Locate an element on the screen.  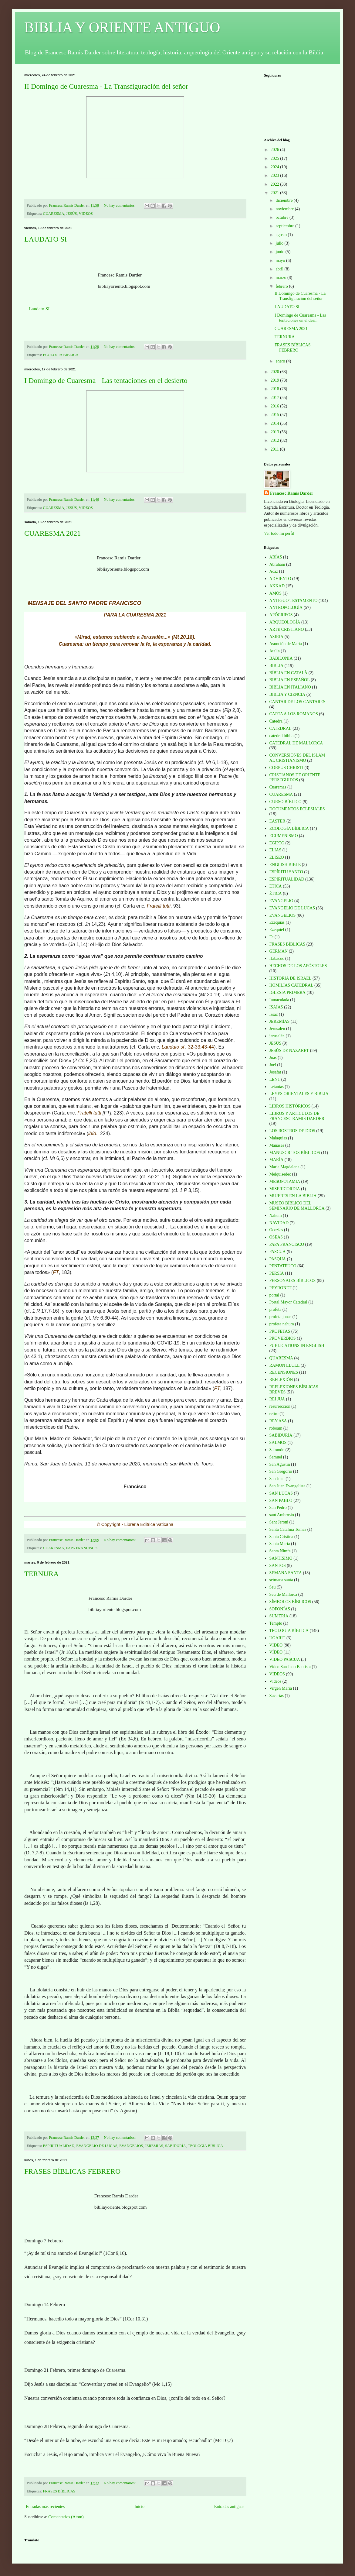
VÍDEO is located at coordinates (276, 1652).